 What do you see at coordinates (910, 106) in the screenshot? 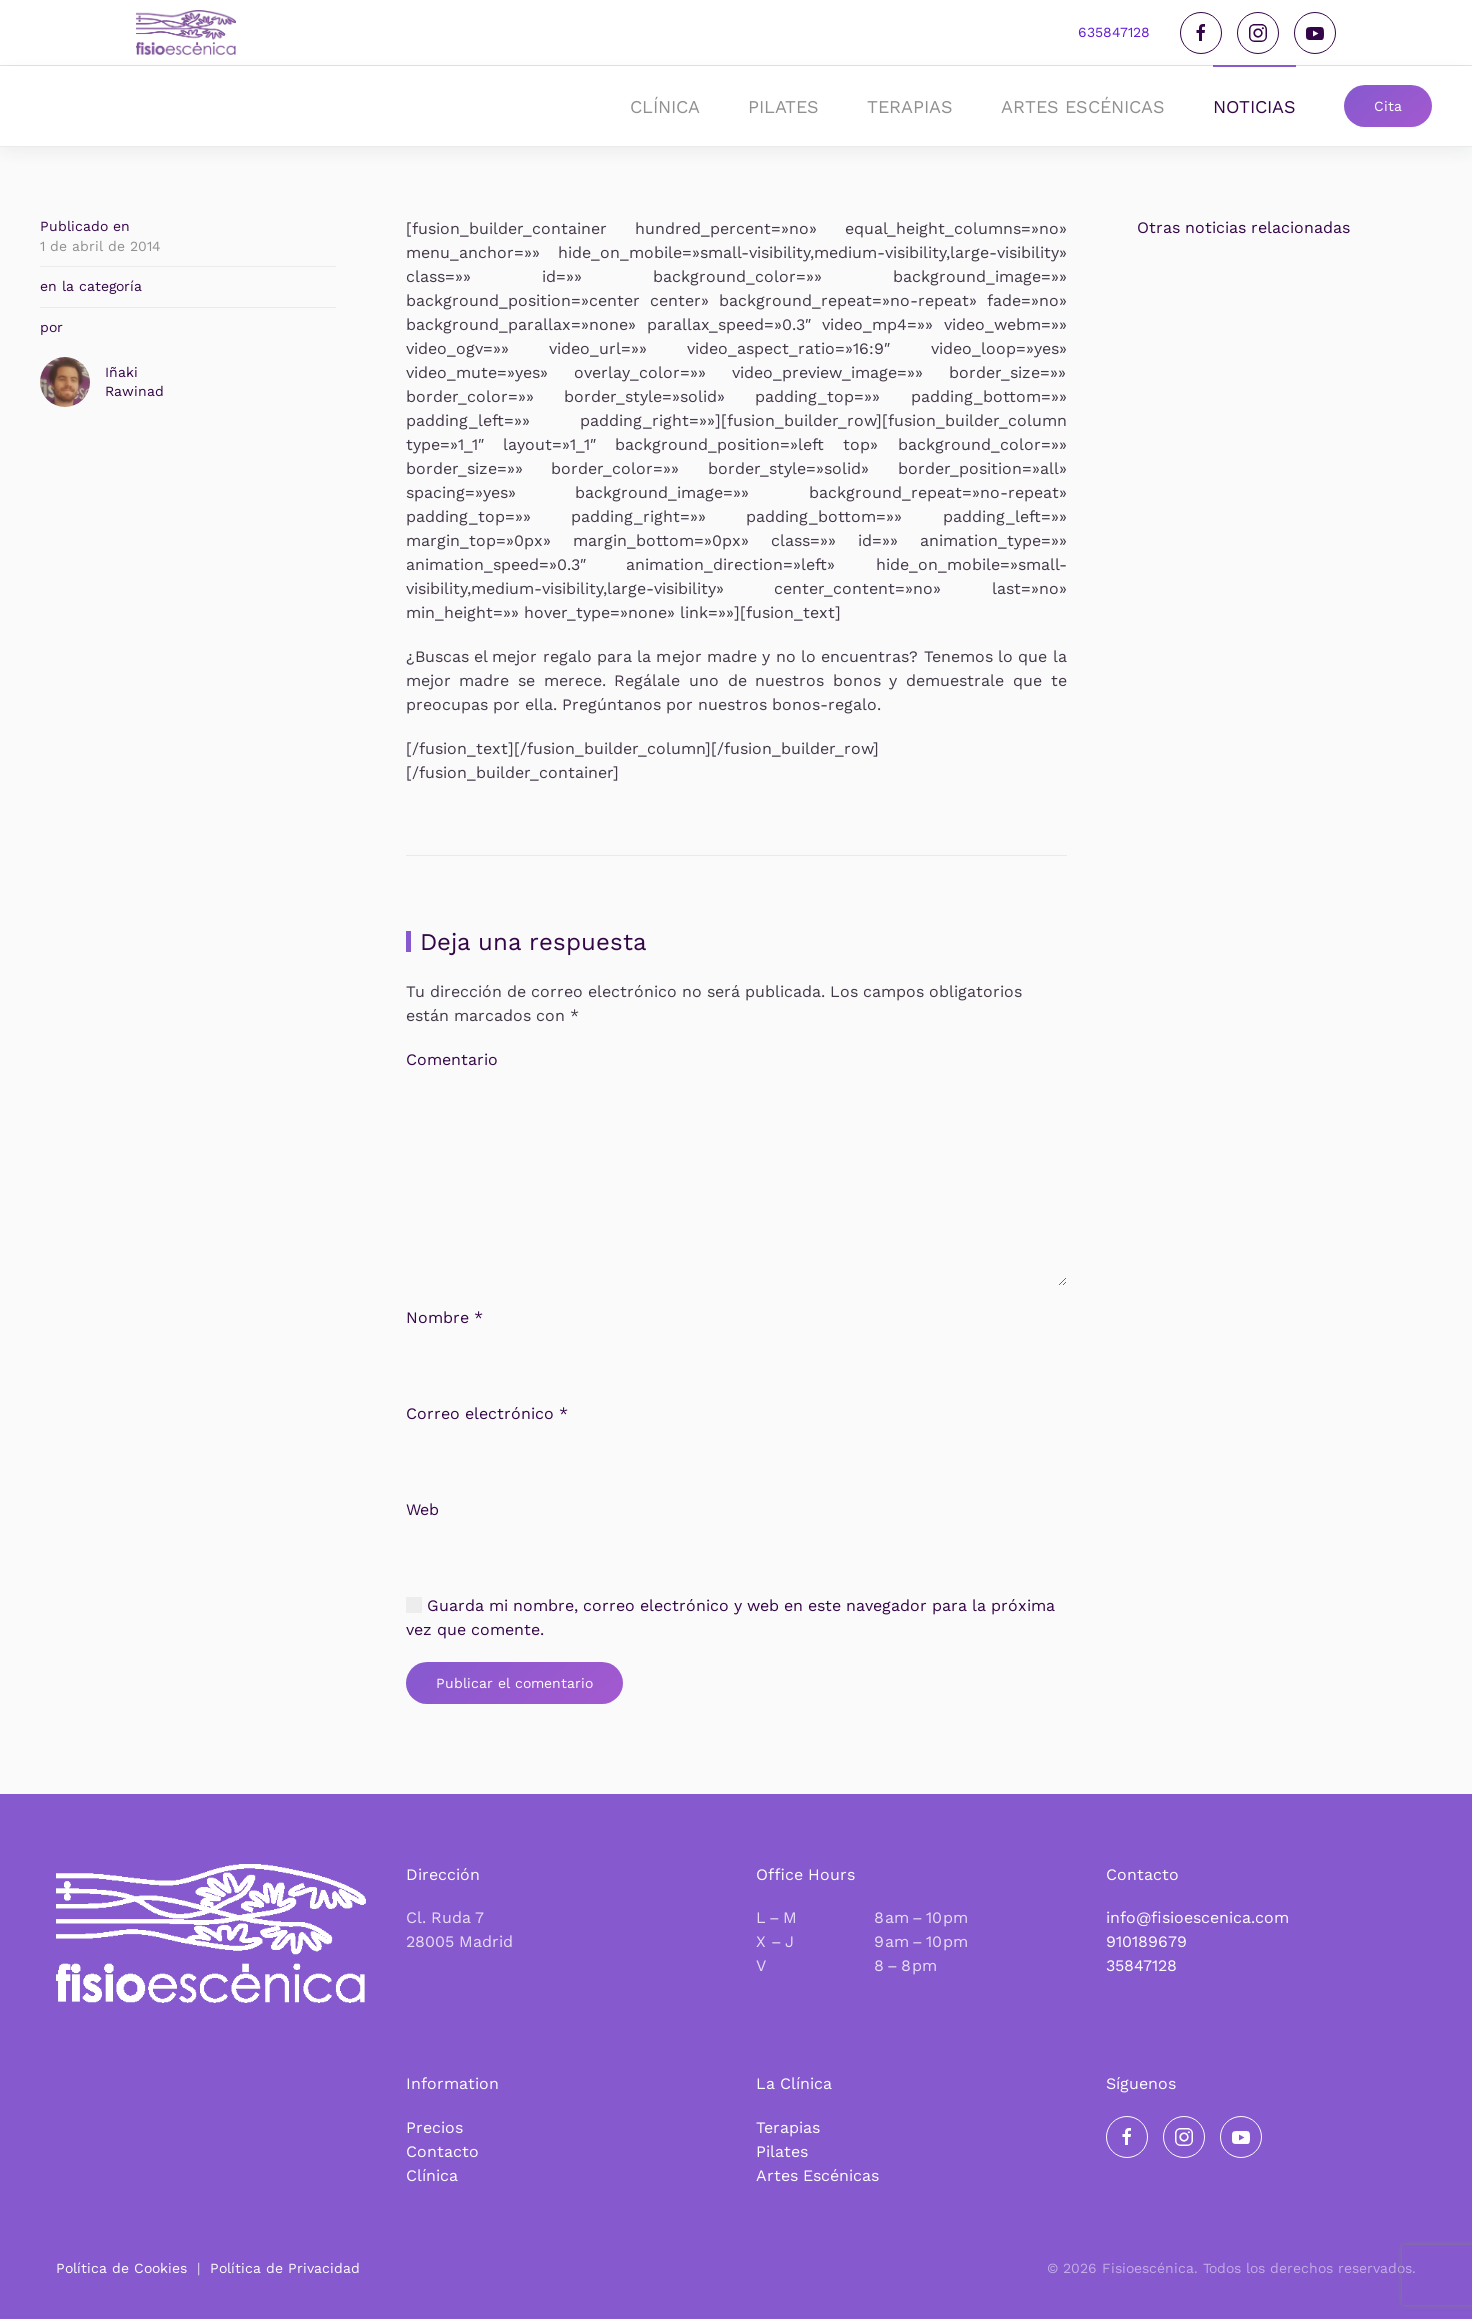
I see `Terapias [button]` at bounding box center [910, 106].